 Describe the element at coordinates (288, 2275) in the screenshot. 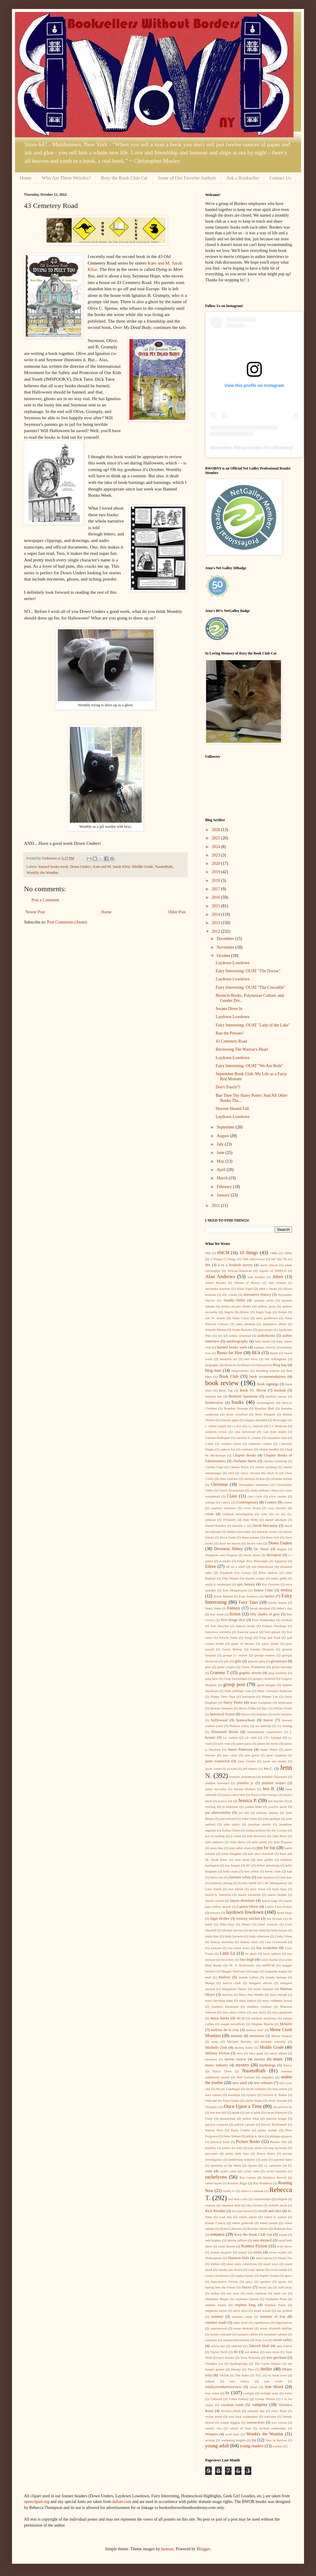

I see `space` at that location.